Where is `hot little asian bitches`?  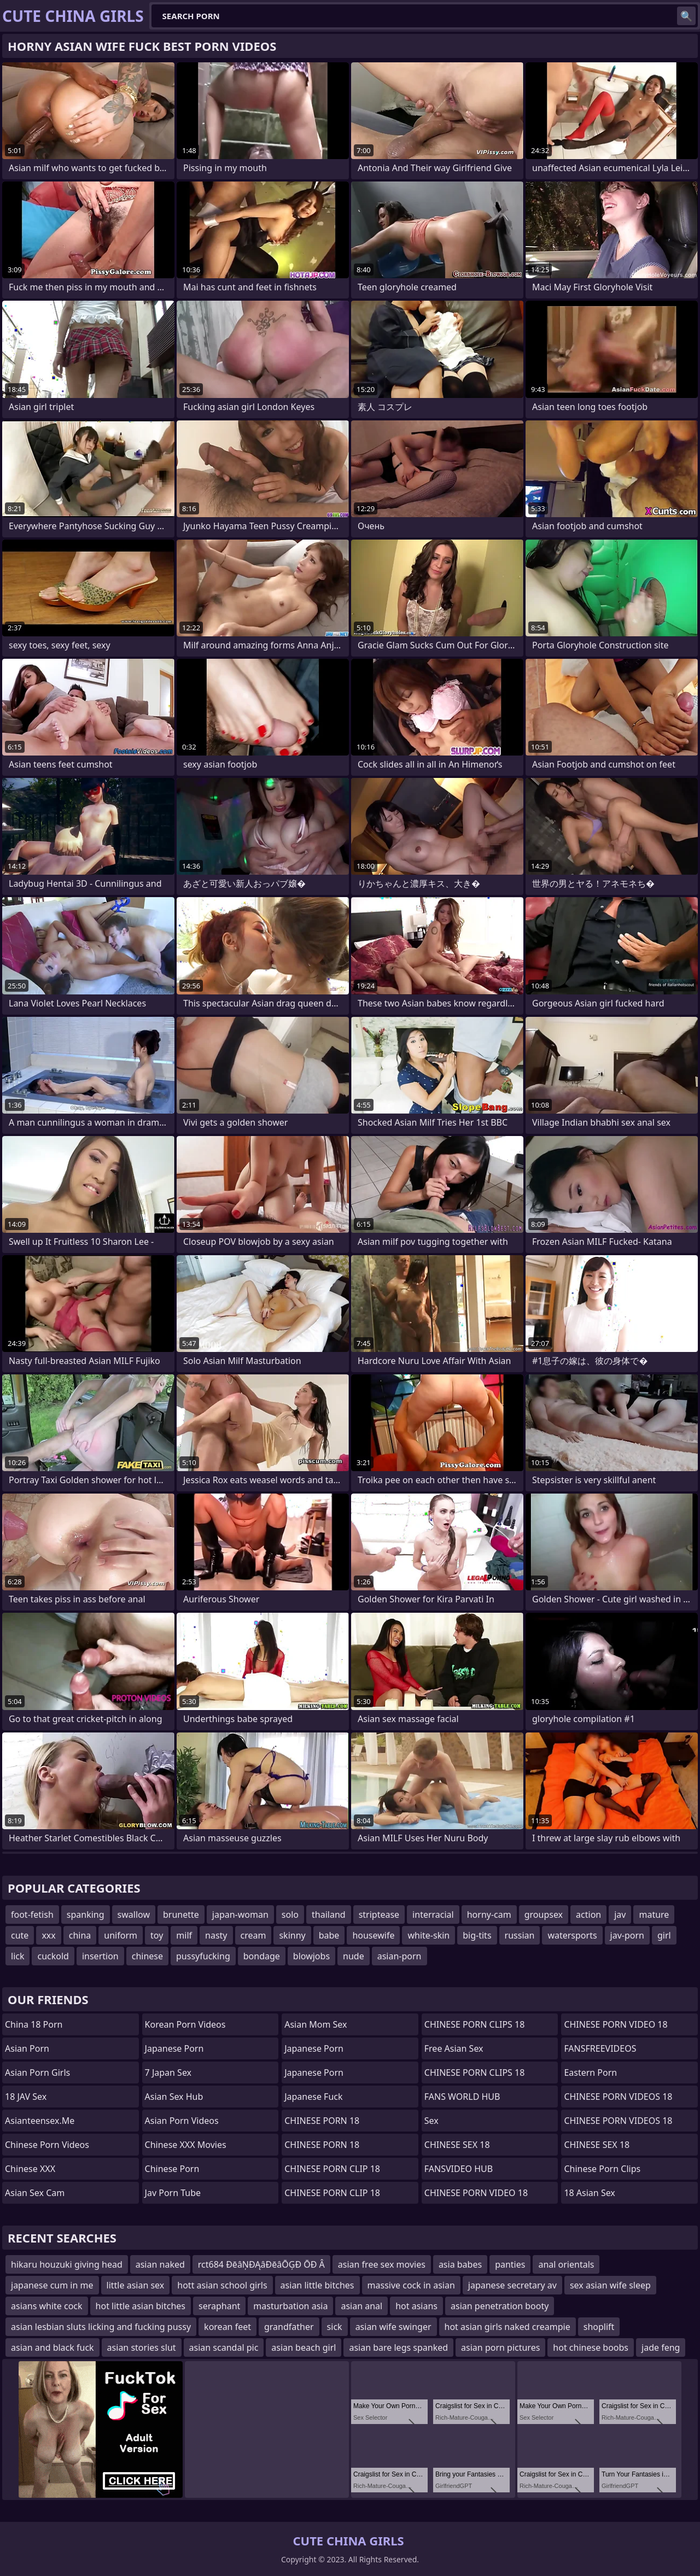 hot little asian bitches is located at coordinates (140, 2306).